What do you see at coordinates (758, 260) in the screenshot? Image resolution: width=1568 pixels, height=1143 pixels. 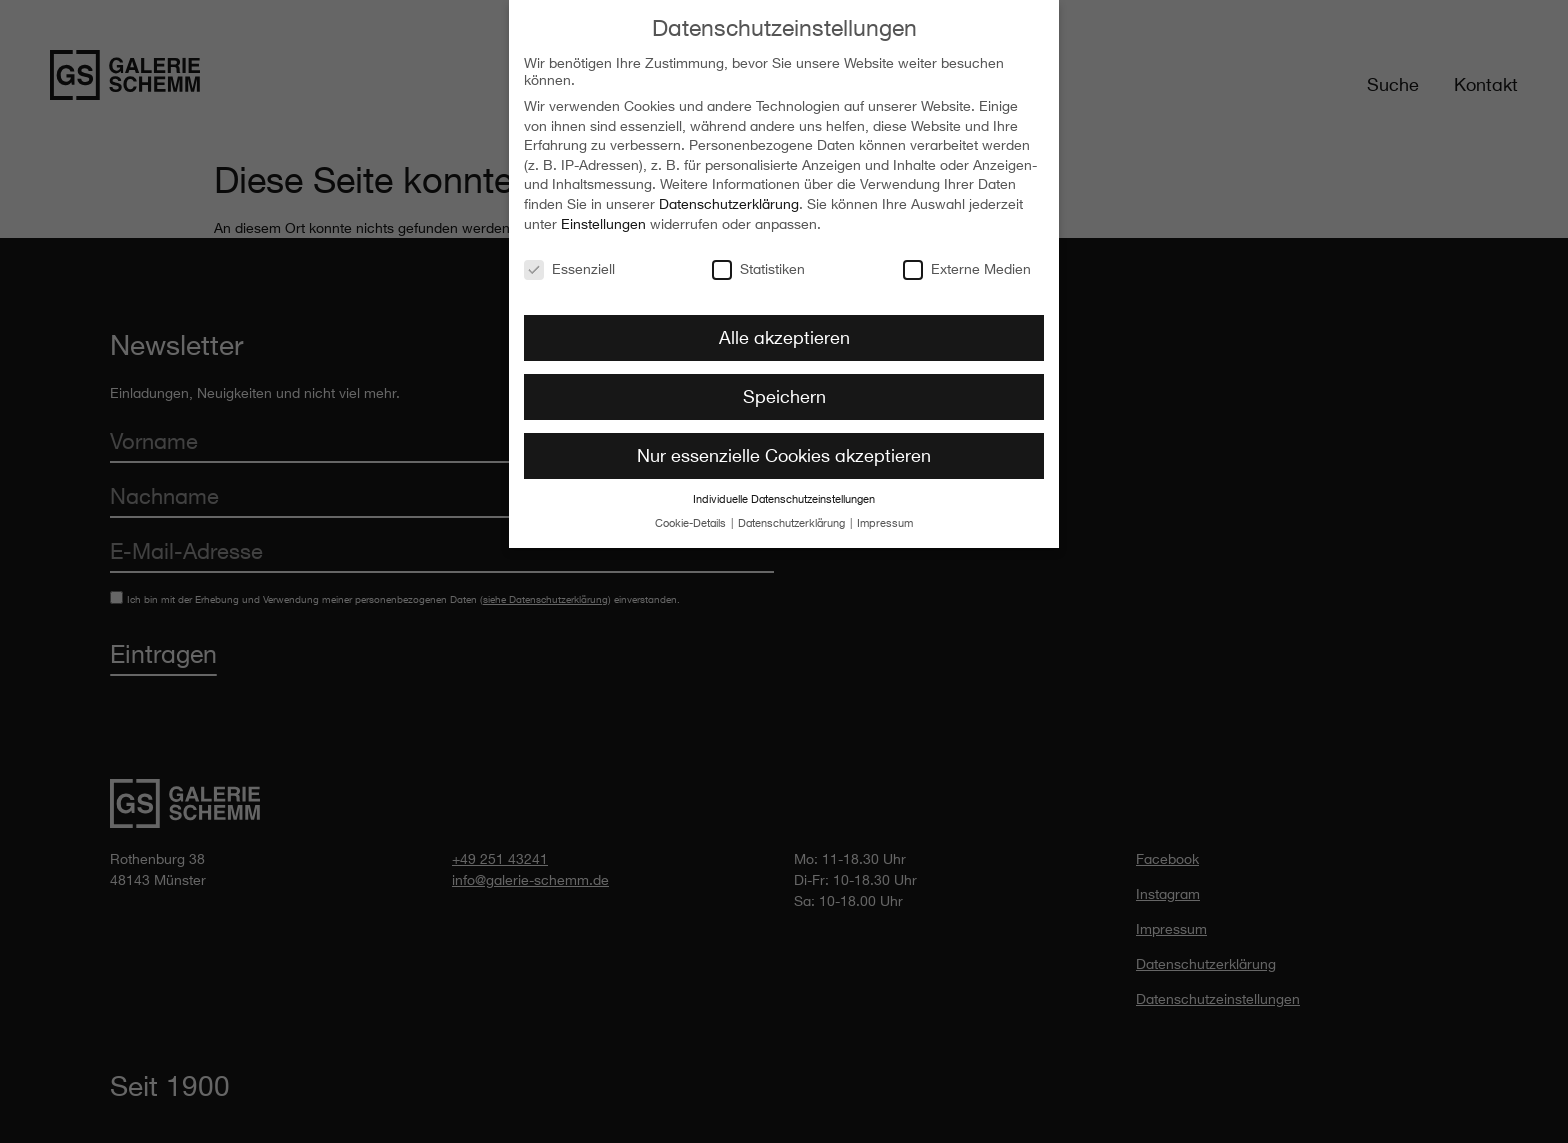 I see `Statistiken` at bounding box center [758, 260].